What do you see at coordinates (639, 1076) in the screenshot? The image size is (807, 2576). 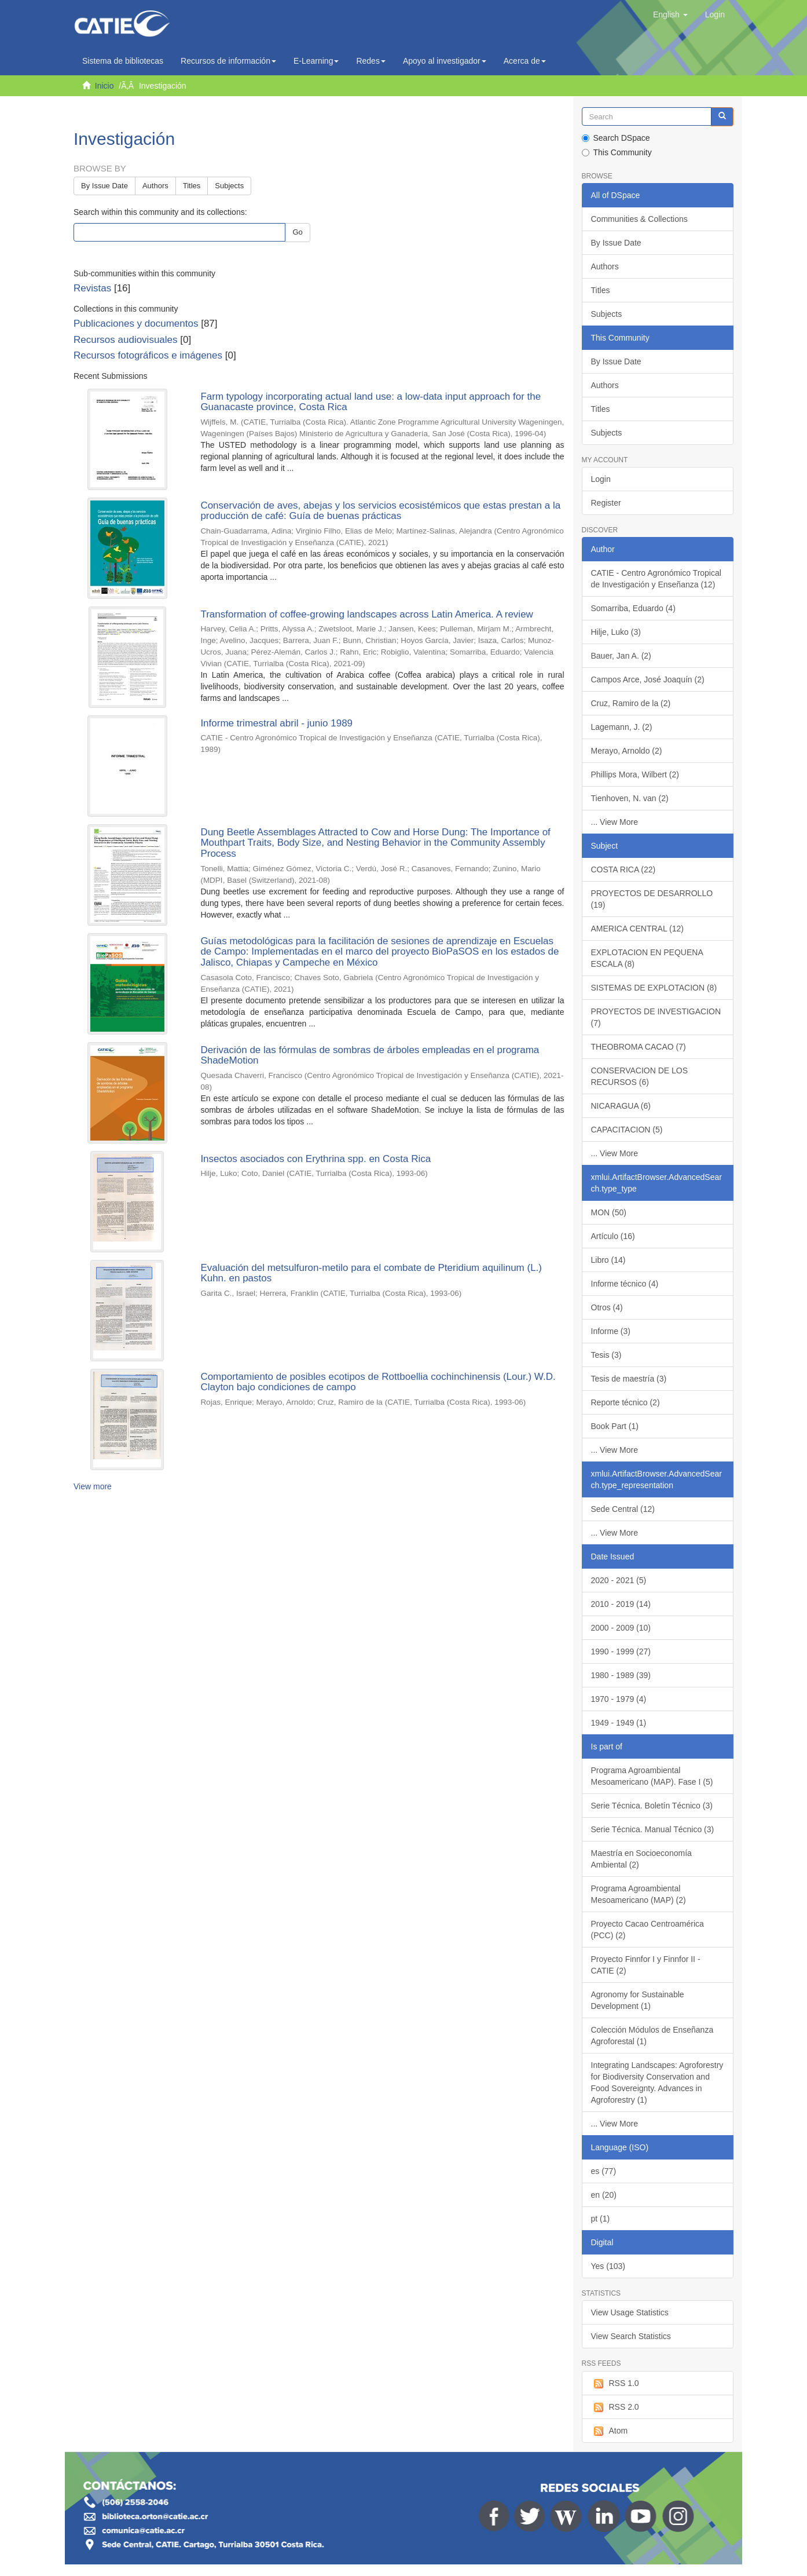 I see `CONSERVACION DE LOS RECURSOS (6)` at bounding box center [639, 1076].